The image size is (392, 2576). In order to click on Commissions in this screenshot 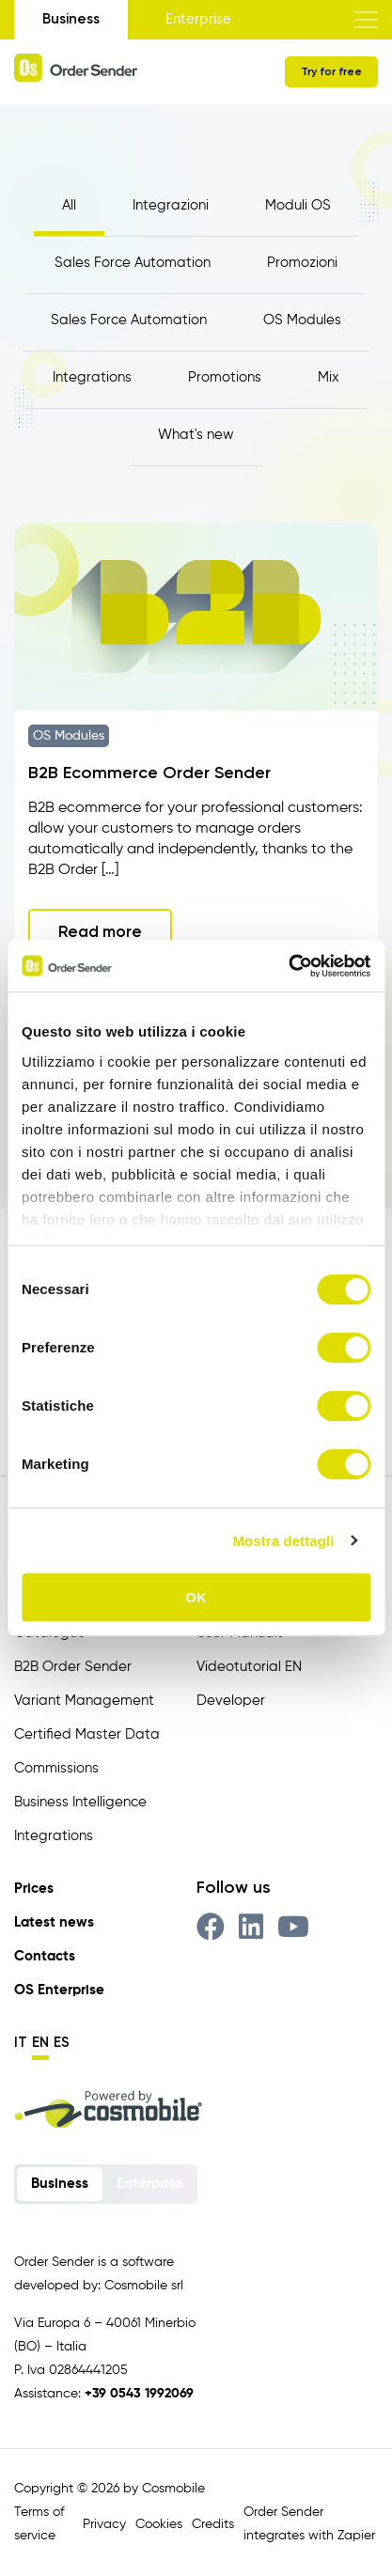, I will do `click(56, 1768)`.